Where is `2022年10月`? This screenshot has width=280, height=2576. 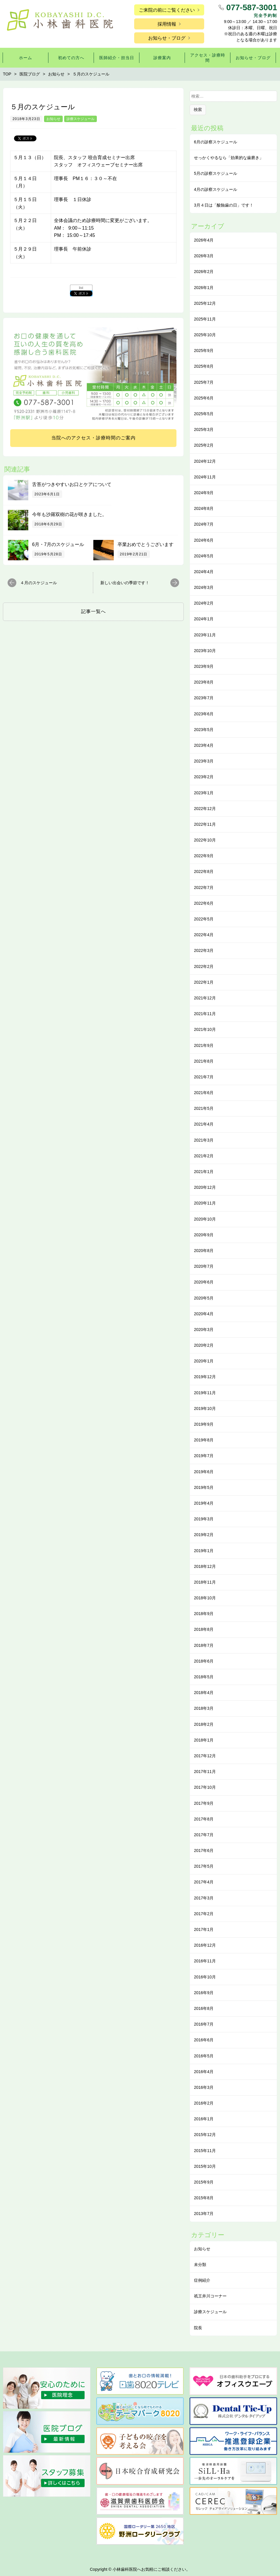 2022年10月 is located at coordinates (205, 840).